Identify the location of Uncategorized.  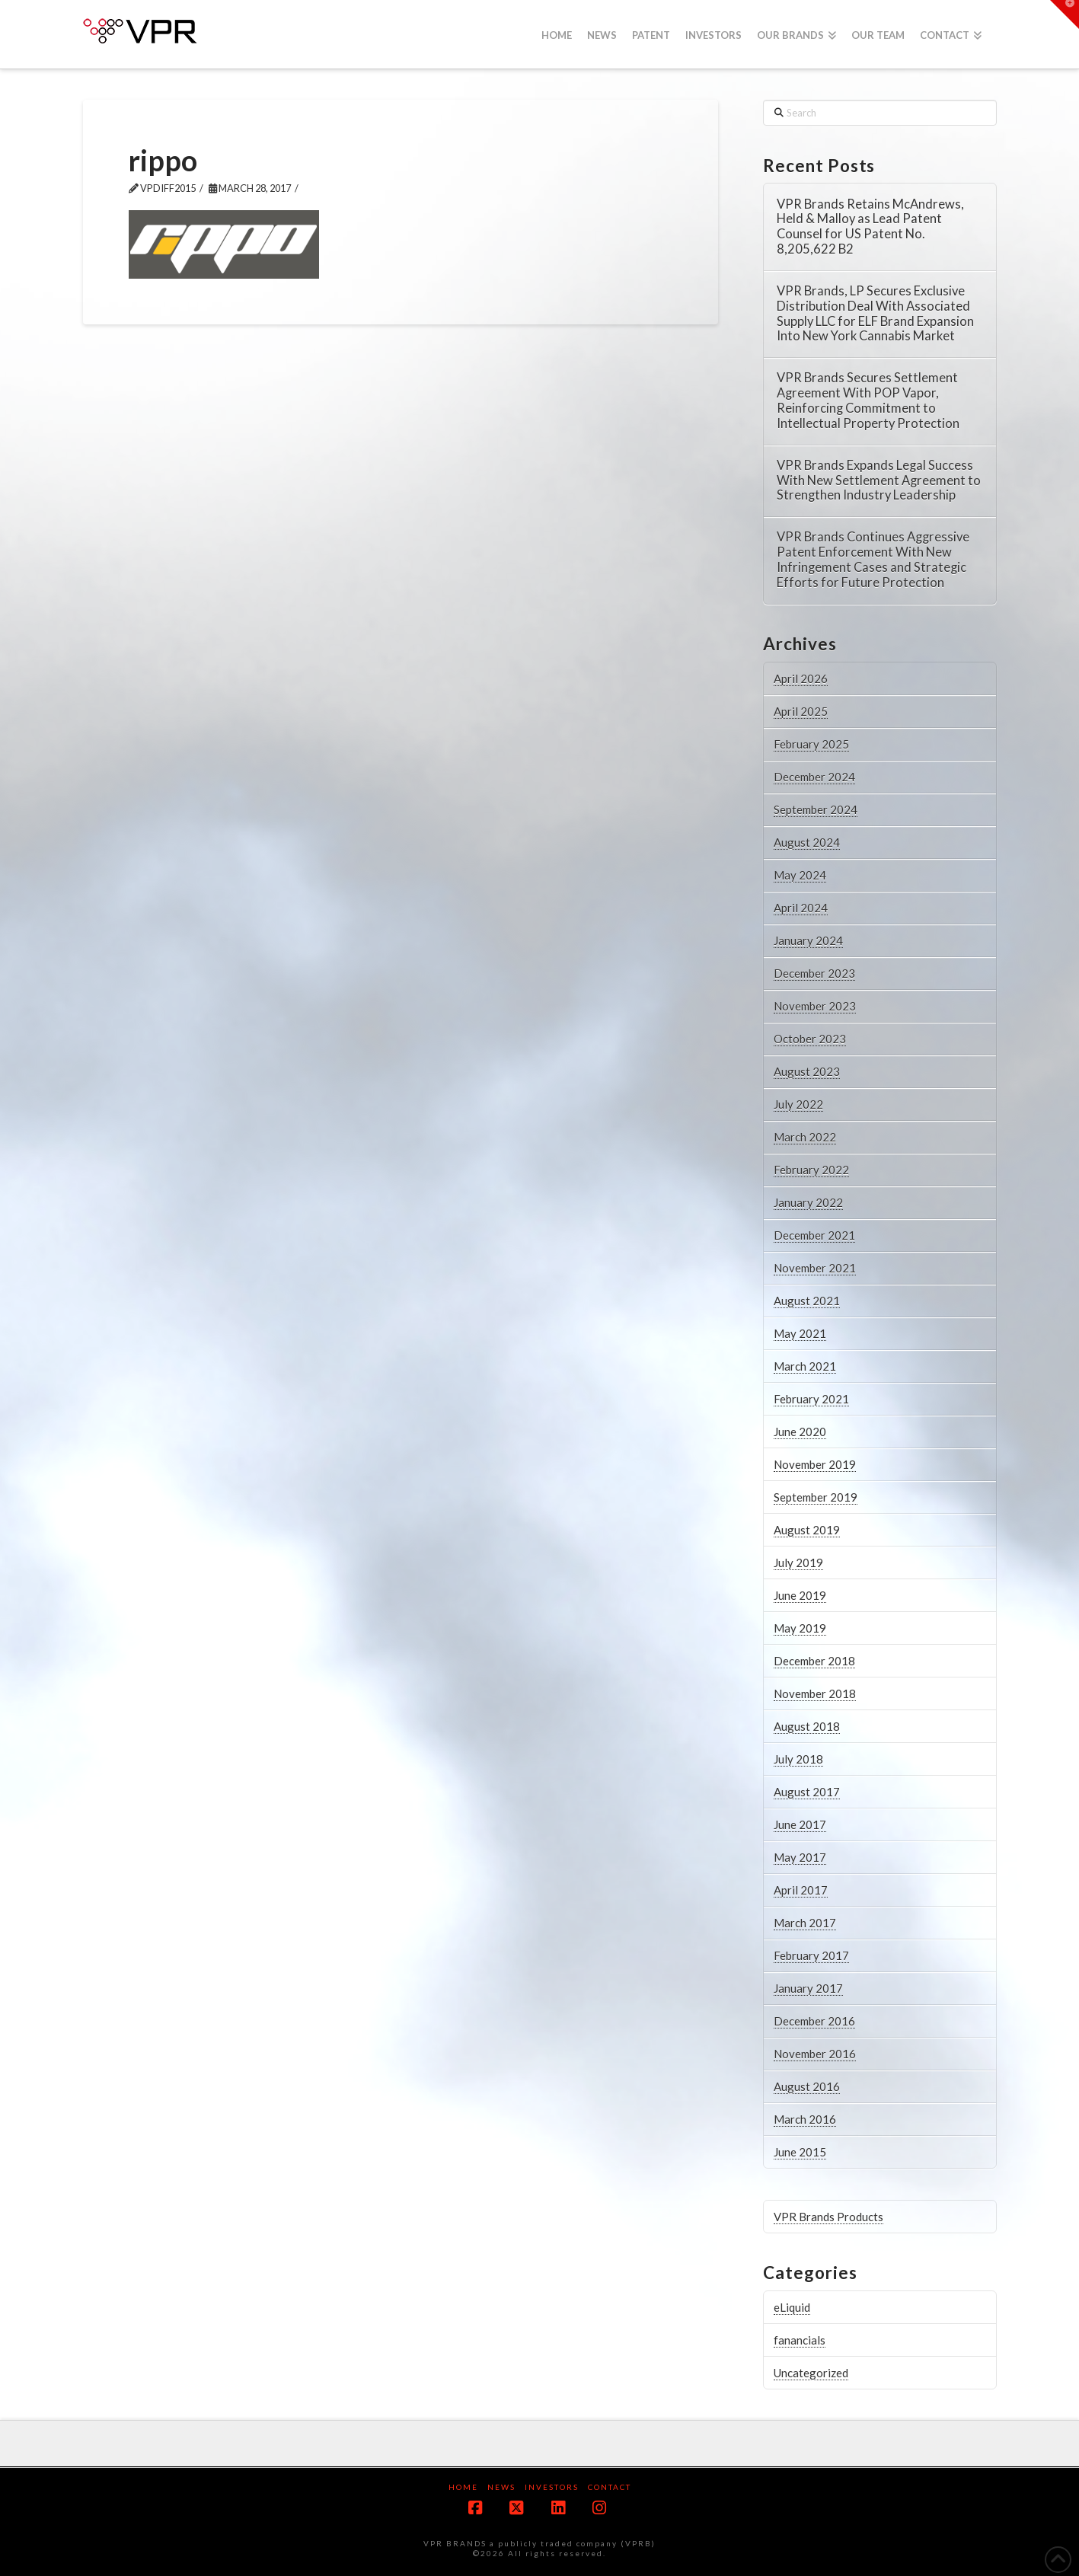
(811, 2373).